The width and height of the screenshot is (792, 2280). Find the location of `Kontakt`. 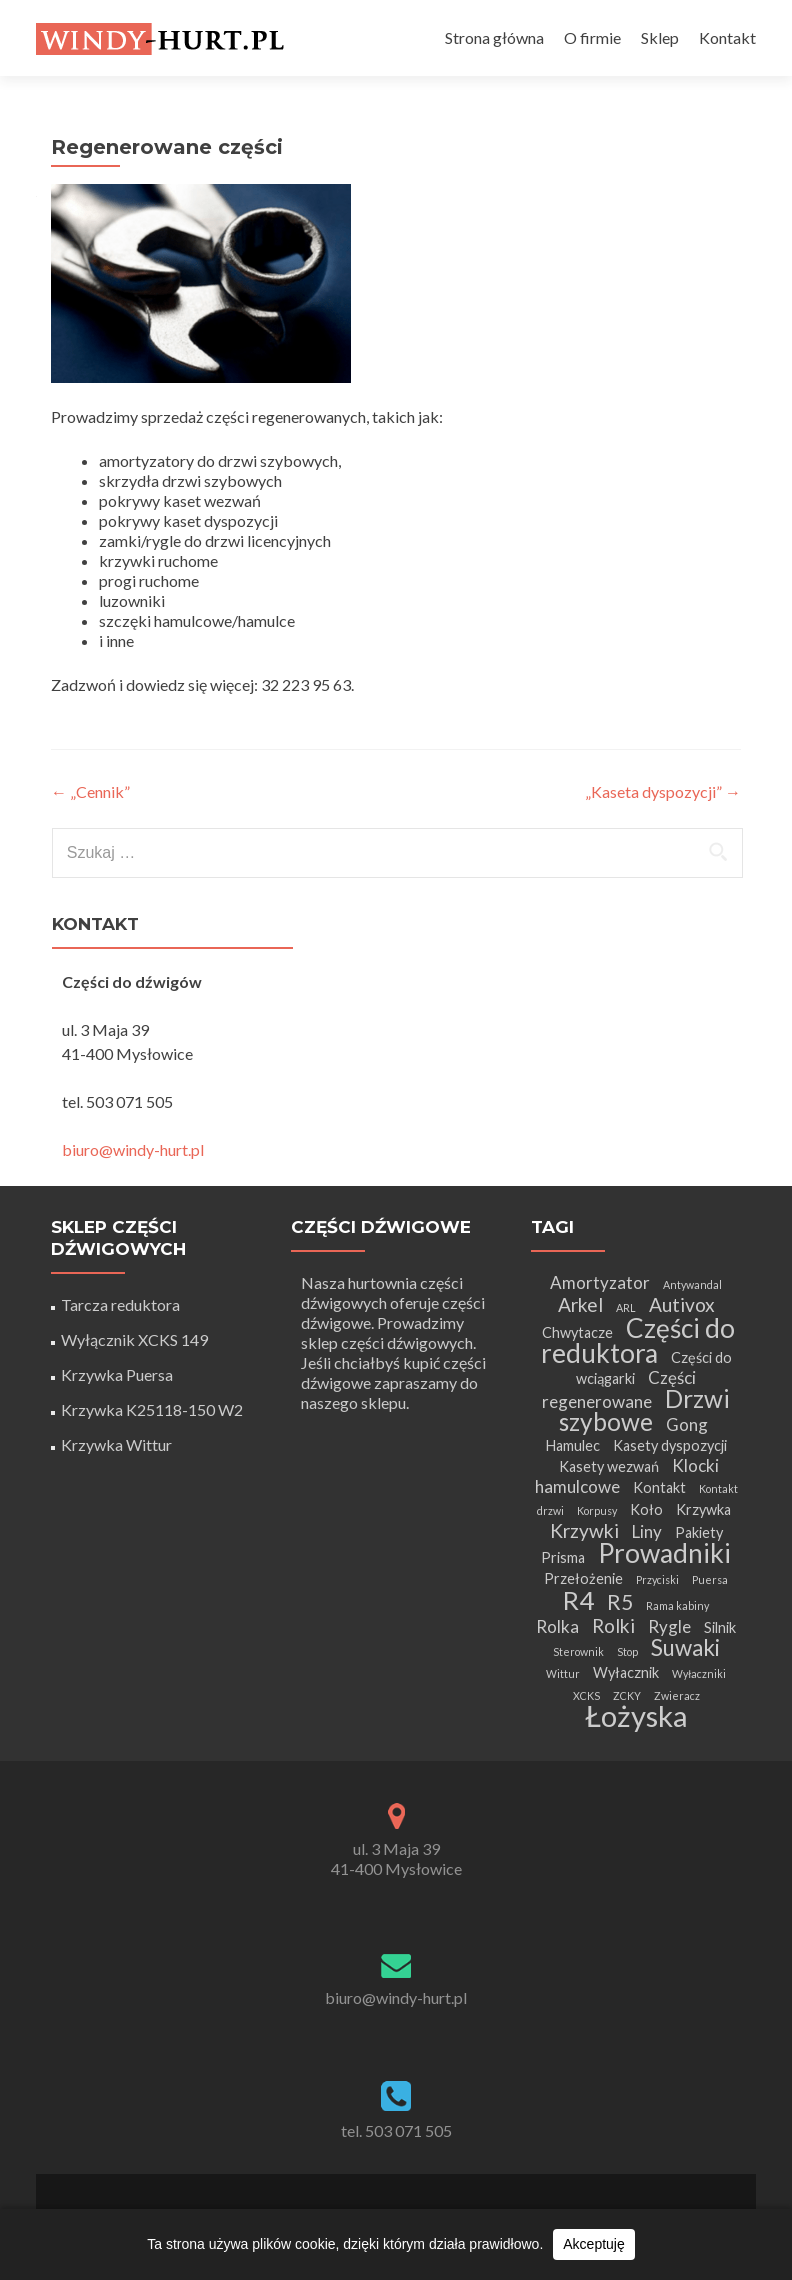

Kontakt is located at coordinates (727, 37).